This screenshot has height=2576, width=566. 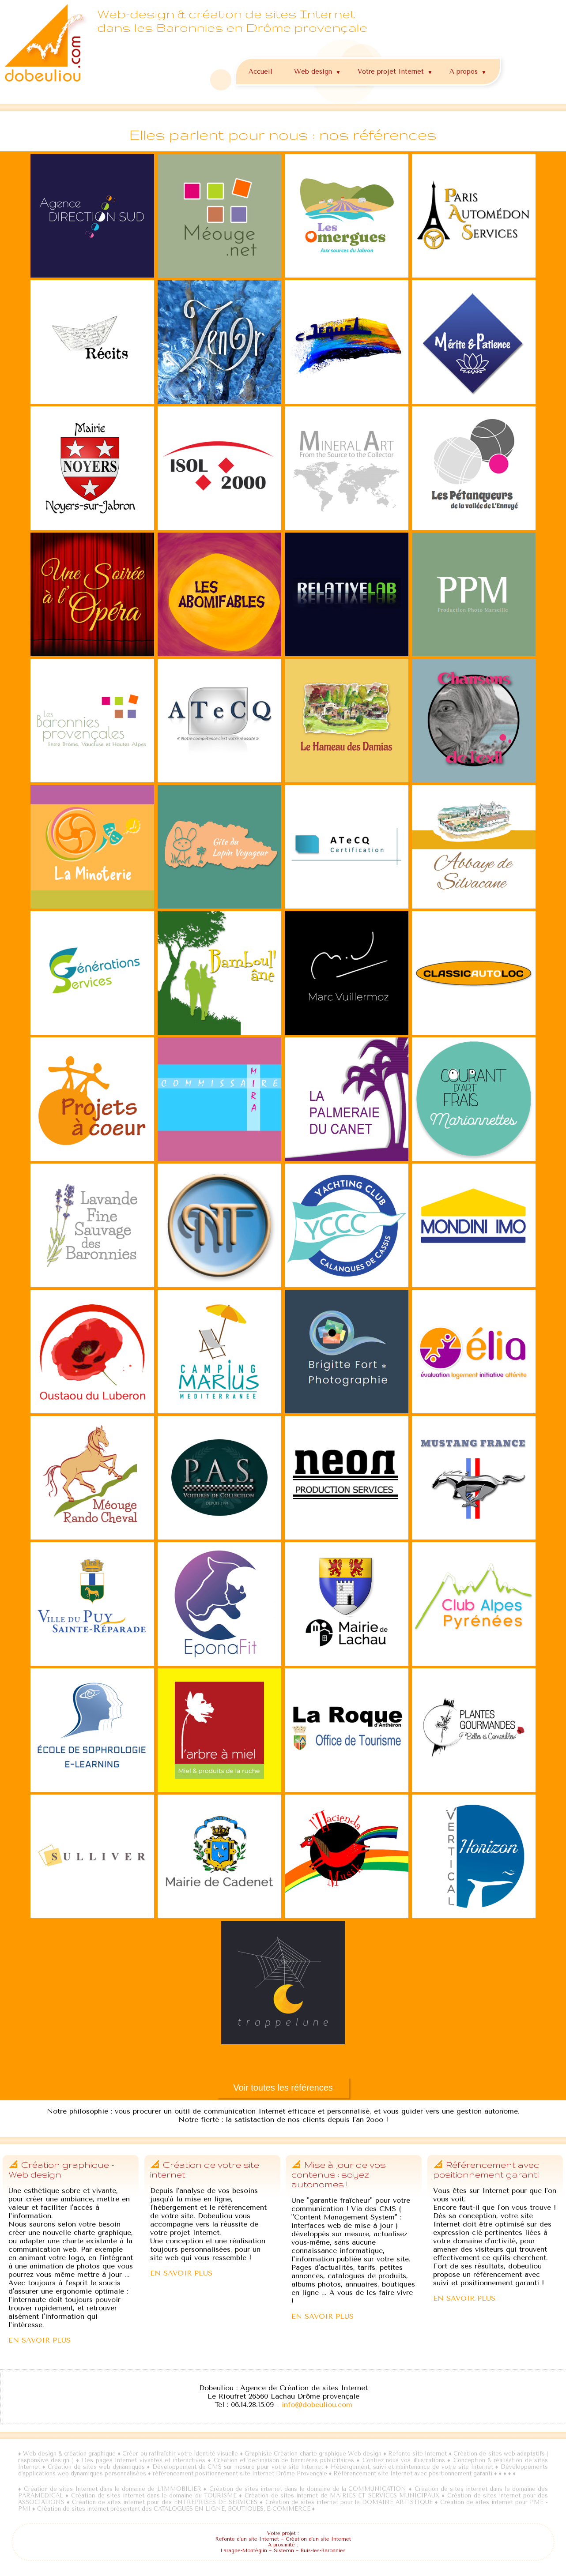 What do you see at coordinates (247, 2539) in the screenshot?
I see `Refonte d'un site Internet` at bounding box center [247, 2539].